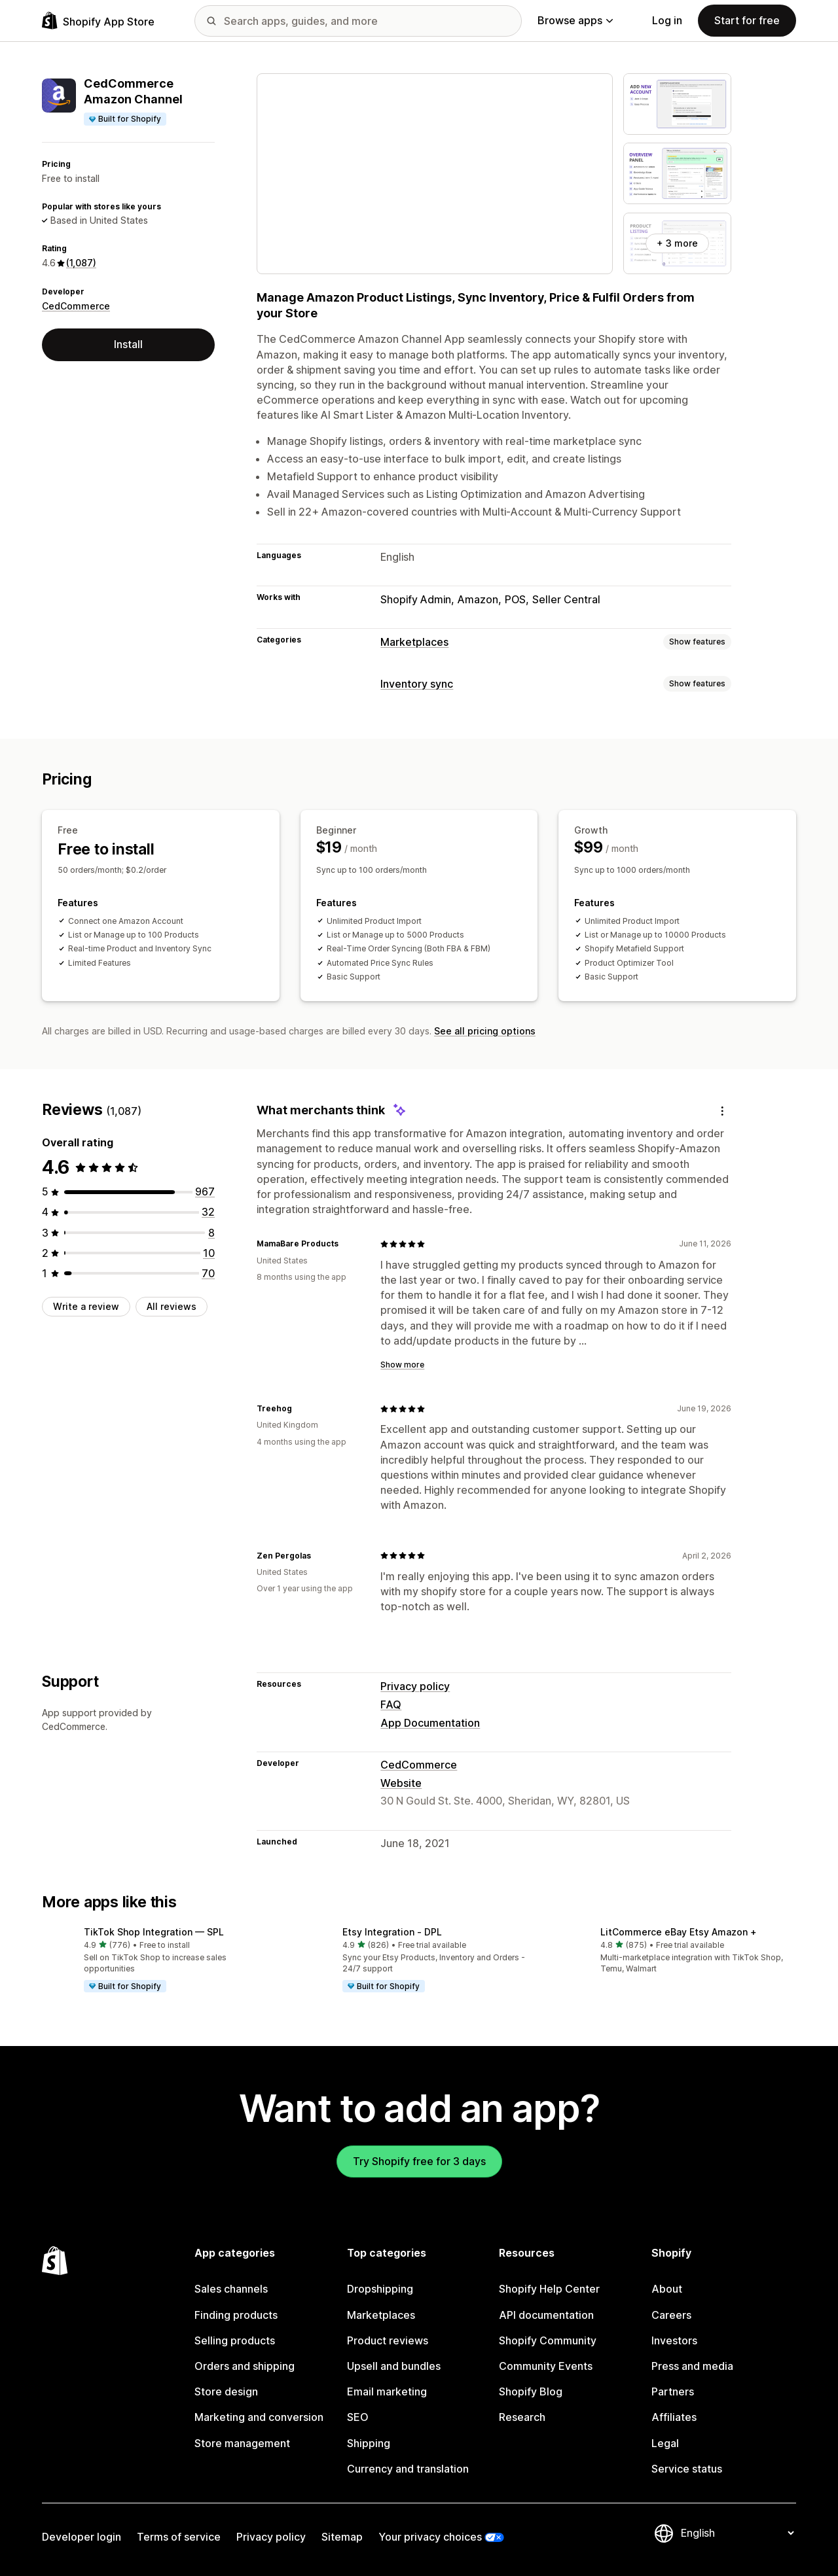 The width and height of the screenshot is (838, 2576). Describe the element at coordinates (546, 2314) in the screenshot. I see `API documentation` at that location.